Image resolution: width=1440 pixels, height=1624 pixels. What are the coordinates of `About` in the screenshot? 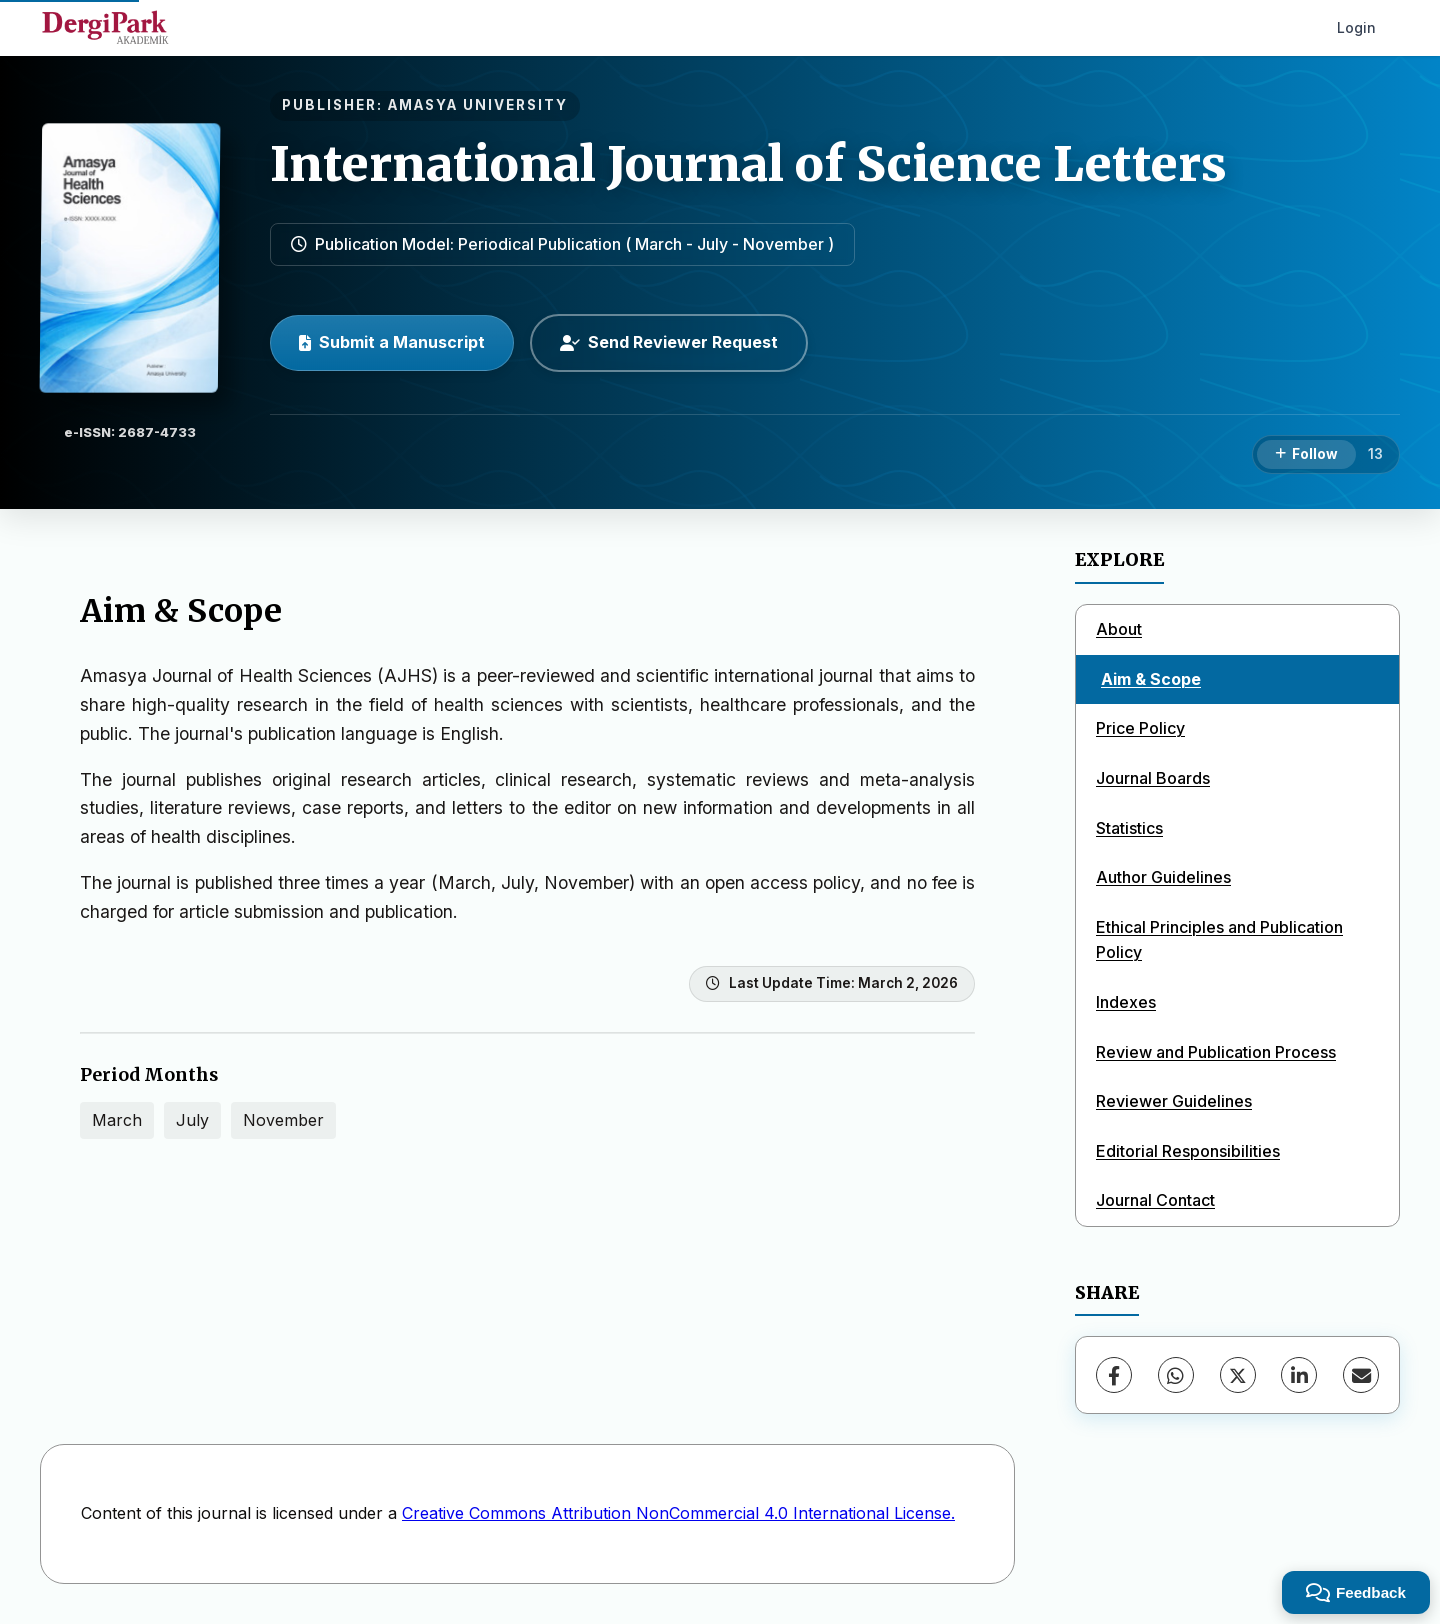 It's located at (1119, 629).